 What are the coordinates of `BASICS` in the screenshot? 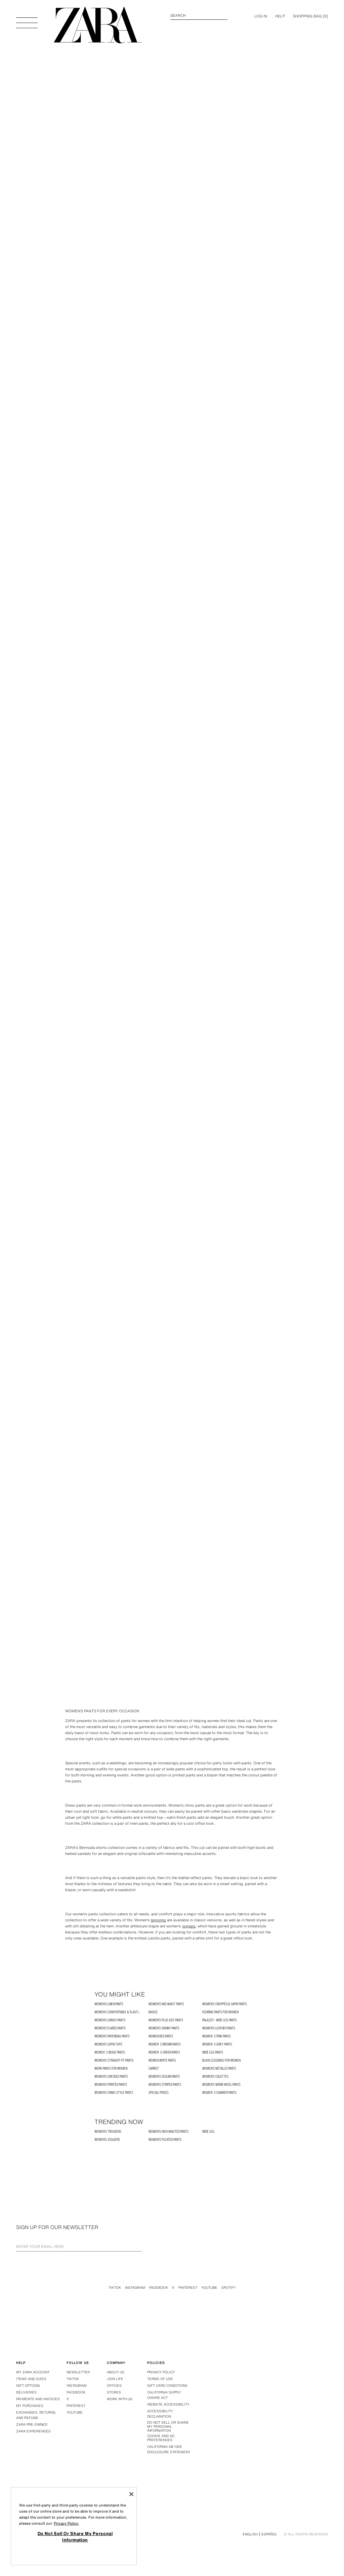 It's located at (153, 2012).